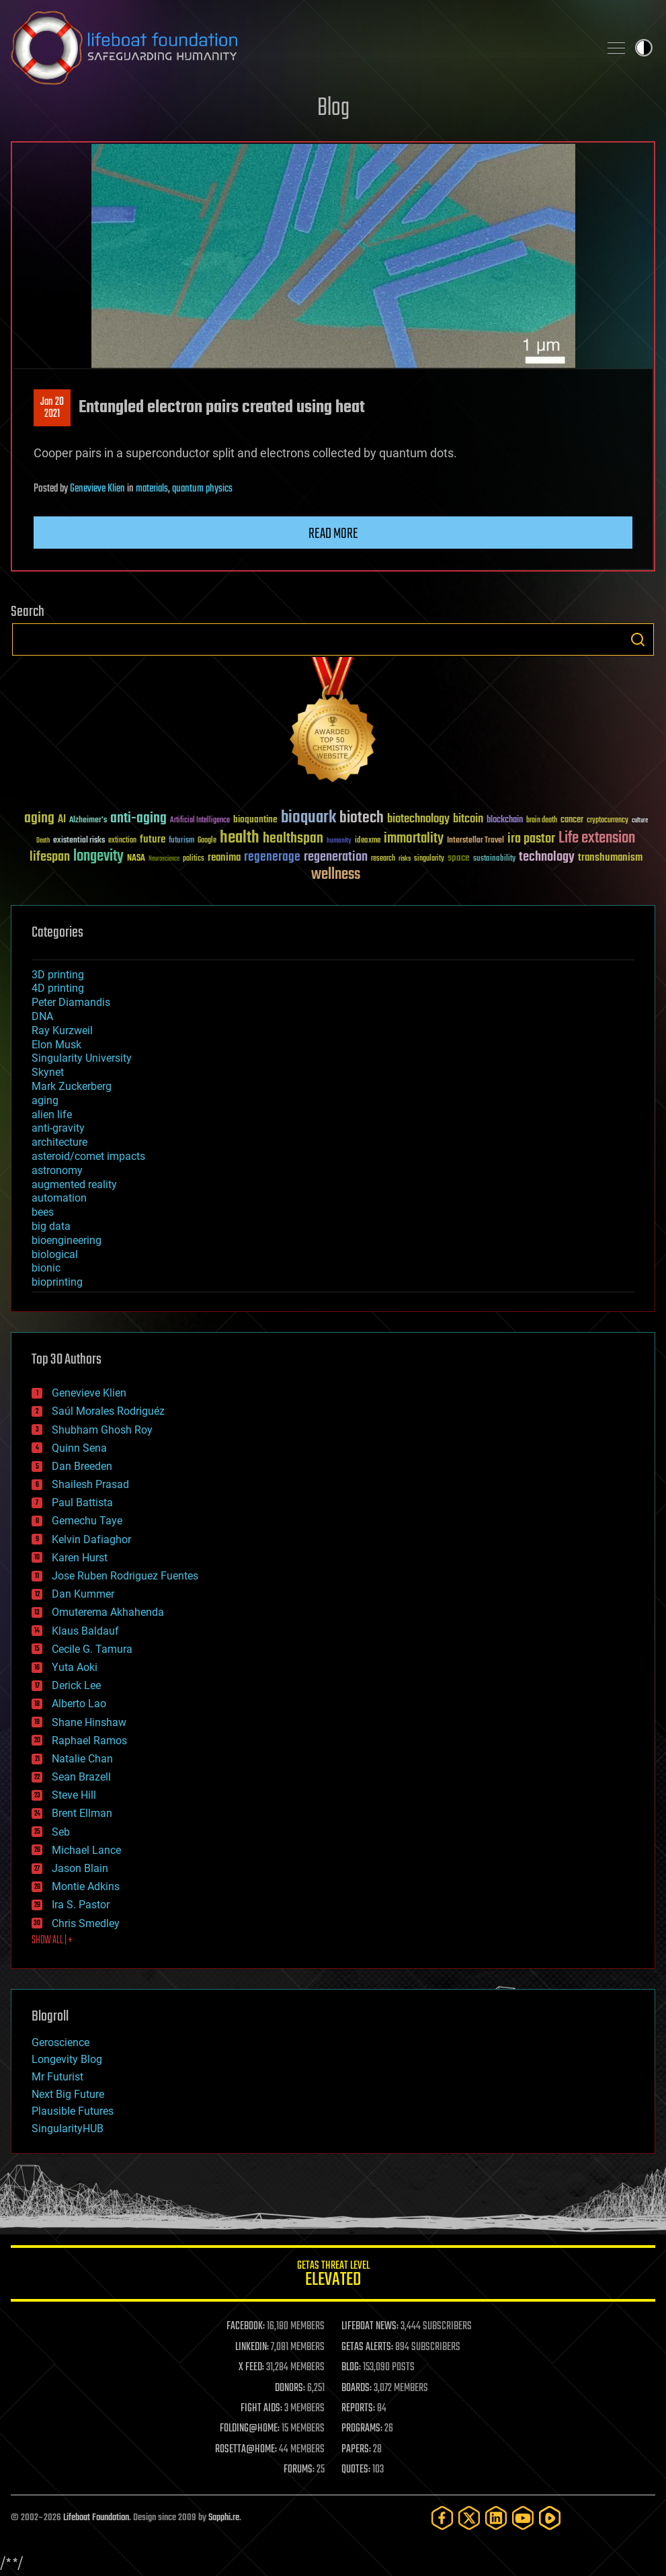 The image size is (666, 2576). Describe the element at coordinates (531, 839) in the screenshot. I see `ira pastor [ira pastor (99 items)]` at that location.